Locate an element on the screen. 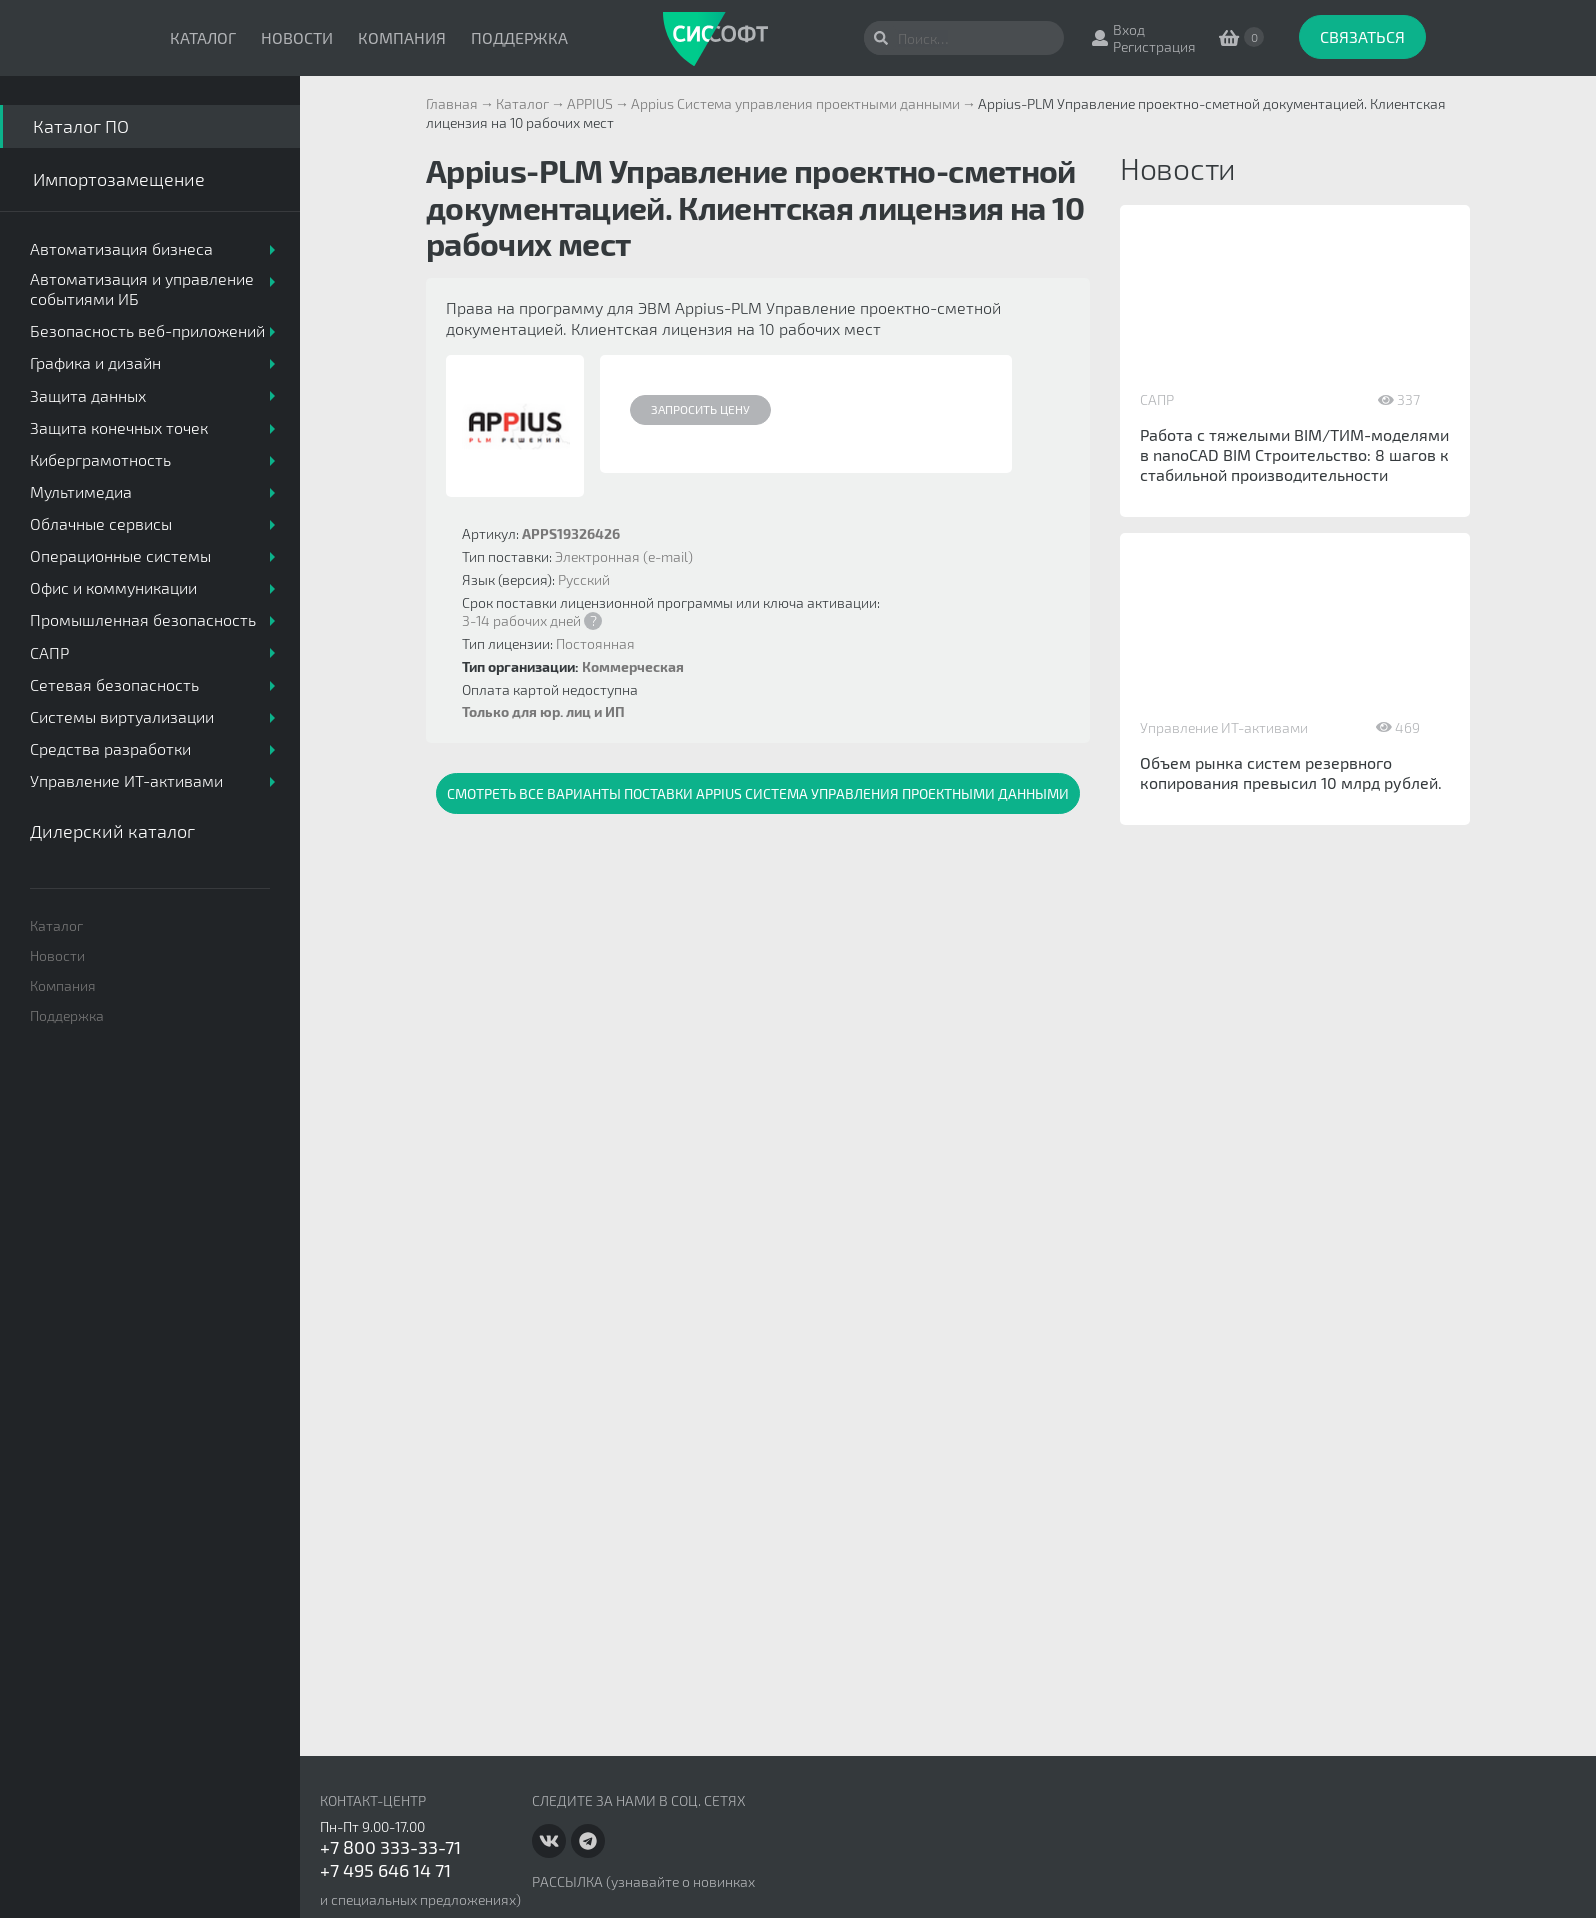  Новости is located at coordinates (297, 37).